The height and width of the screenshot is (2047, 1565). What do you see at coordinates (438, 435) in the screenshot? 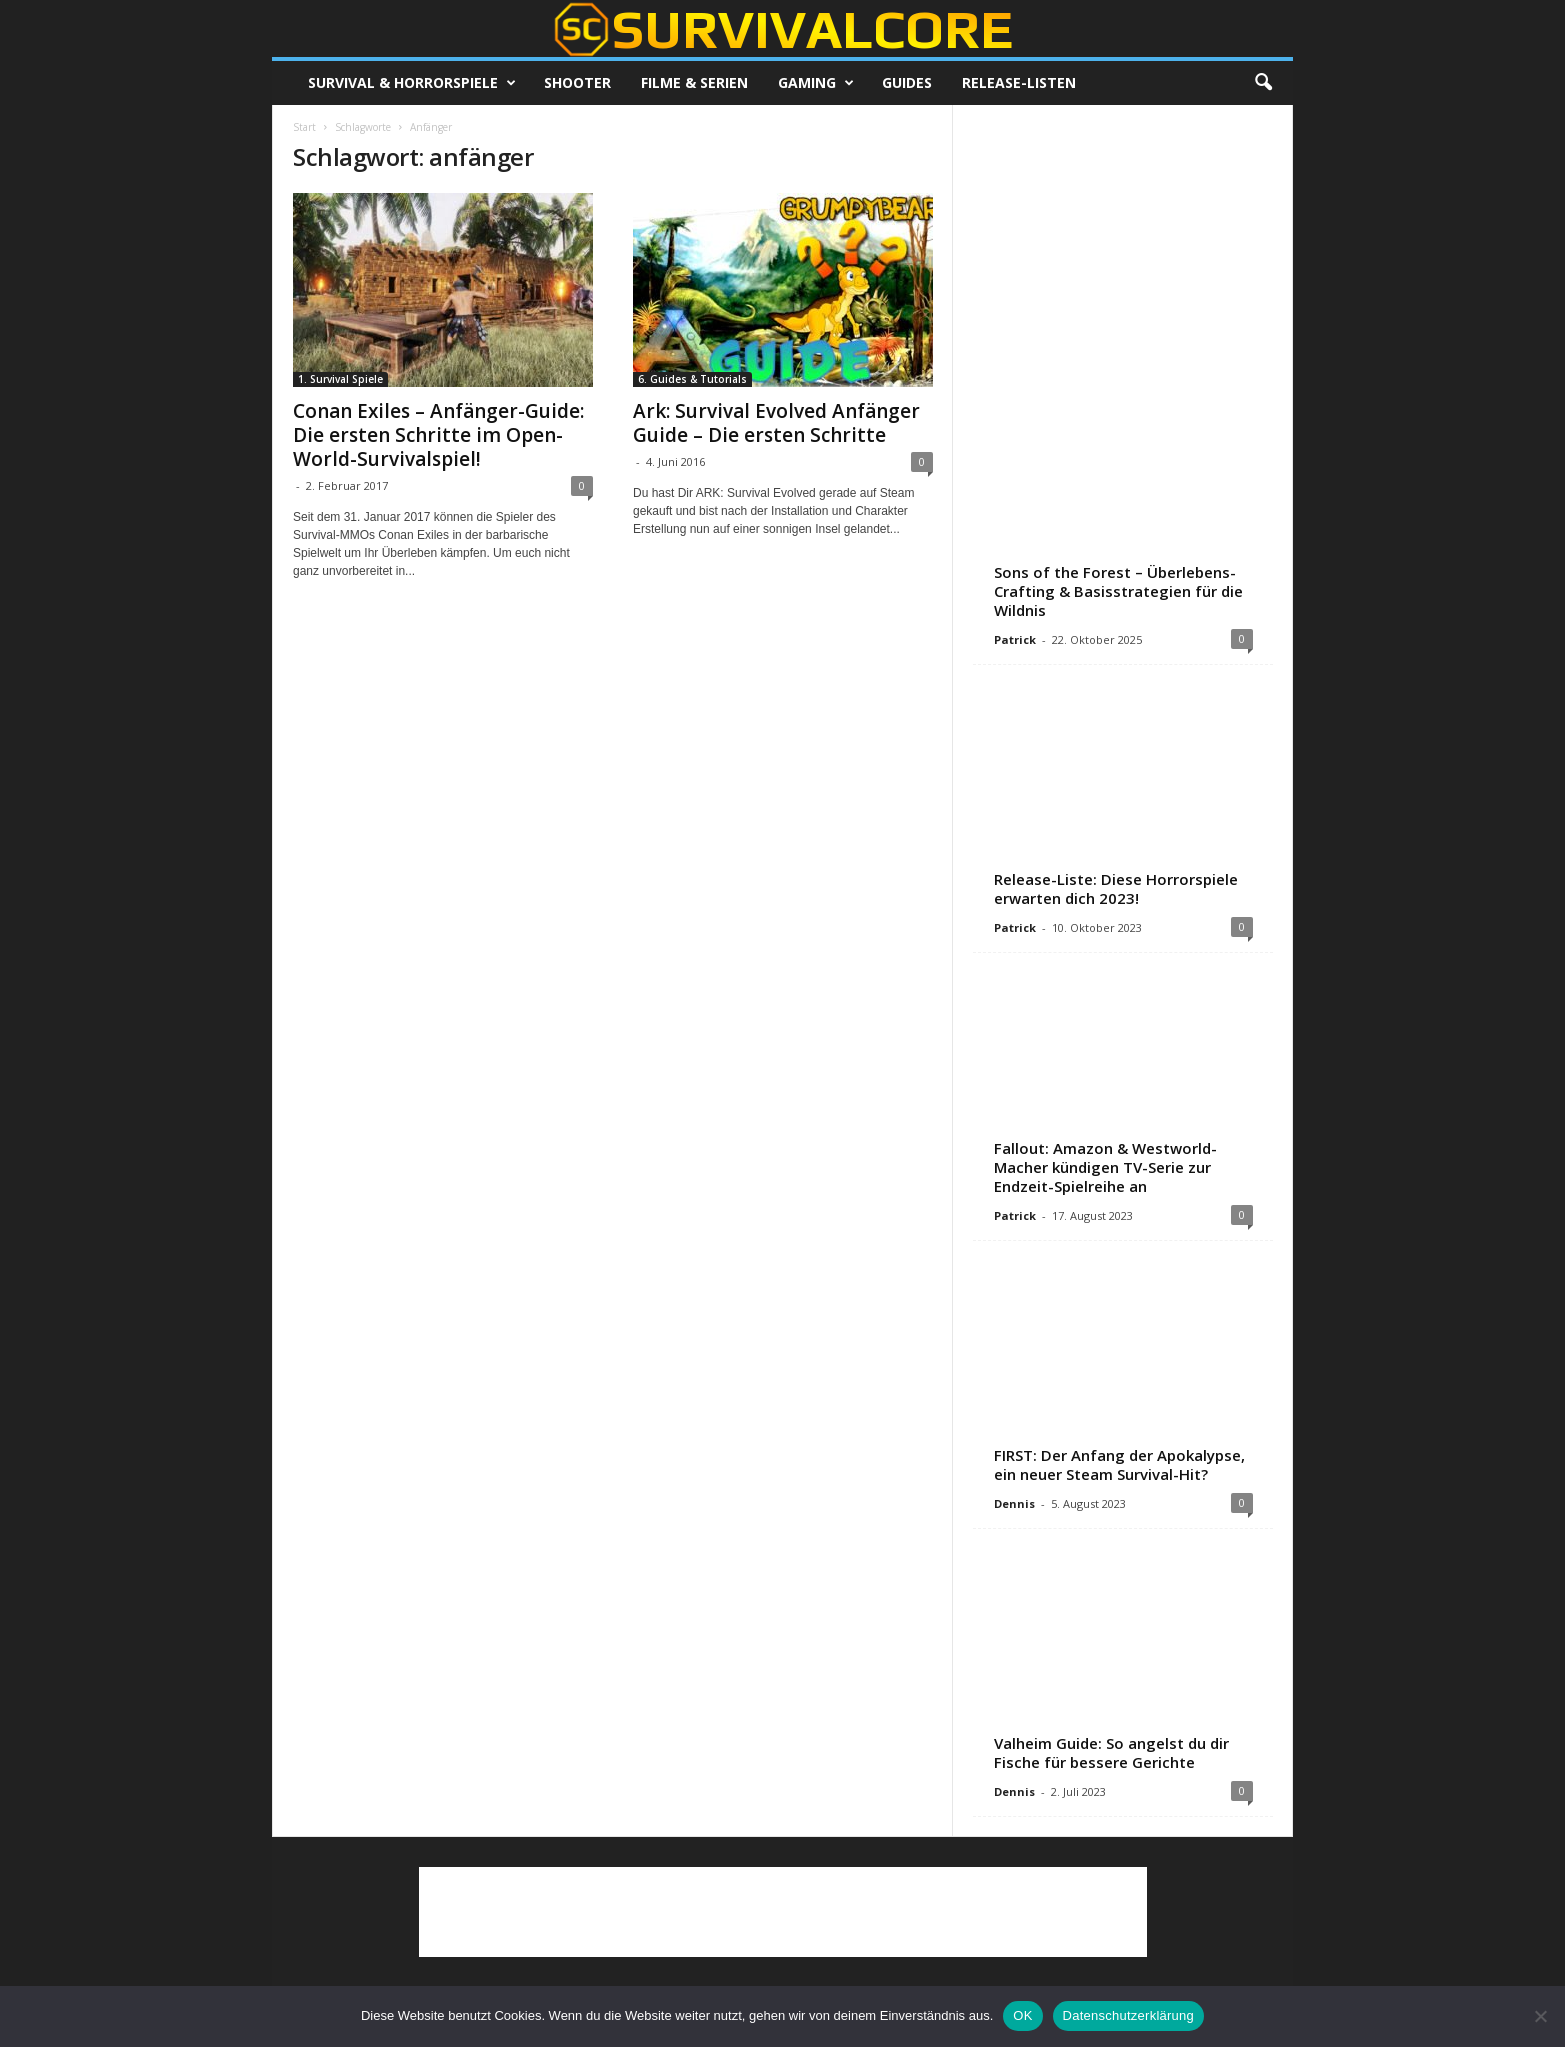
I see `Conan Exiles – Anfänger-Guide: Die ersten Schritte im Open-World-Survivalspiel!` at bounding box center [438, 435].